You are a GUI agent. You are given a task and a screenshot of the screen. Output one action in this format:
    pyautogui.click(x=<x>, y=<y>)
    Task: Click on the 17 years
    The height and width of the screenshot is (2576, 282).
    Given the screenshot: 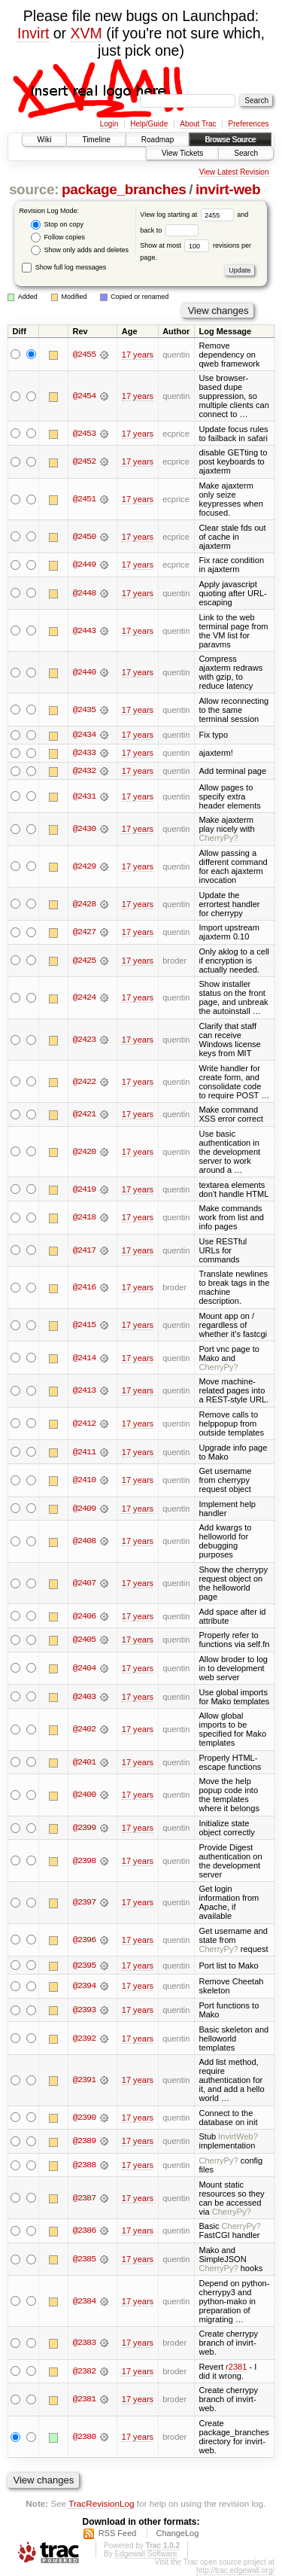 What is the action you would take?
    pyautogui.click(x=137, y=354)
    